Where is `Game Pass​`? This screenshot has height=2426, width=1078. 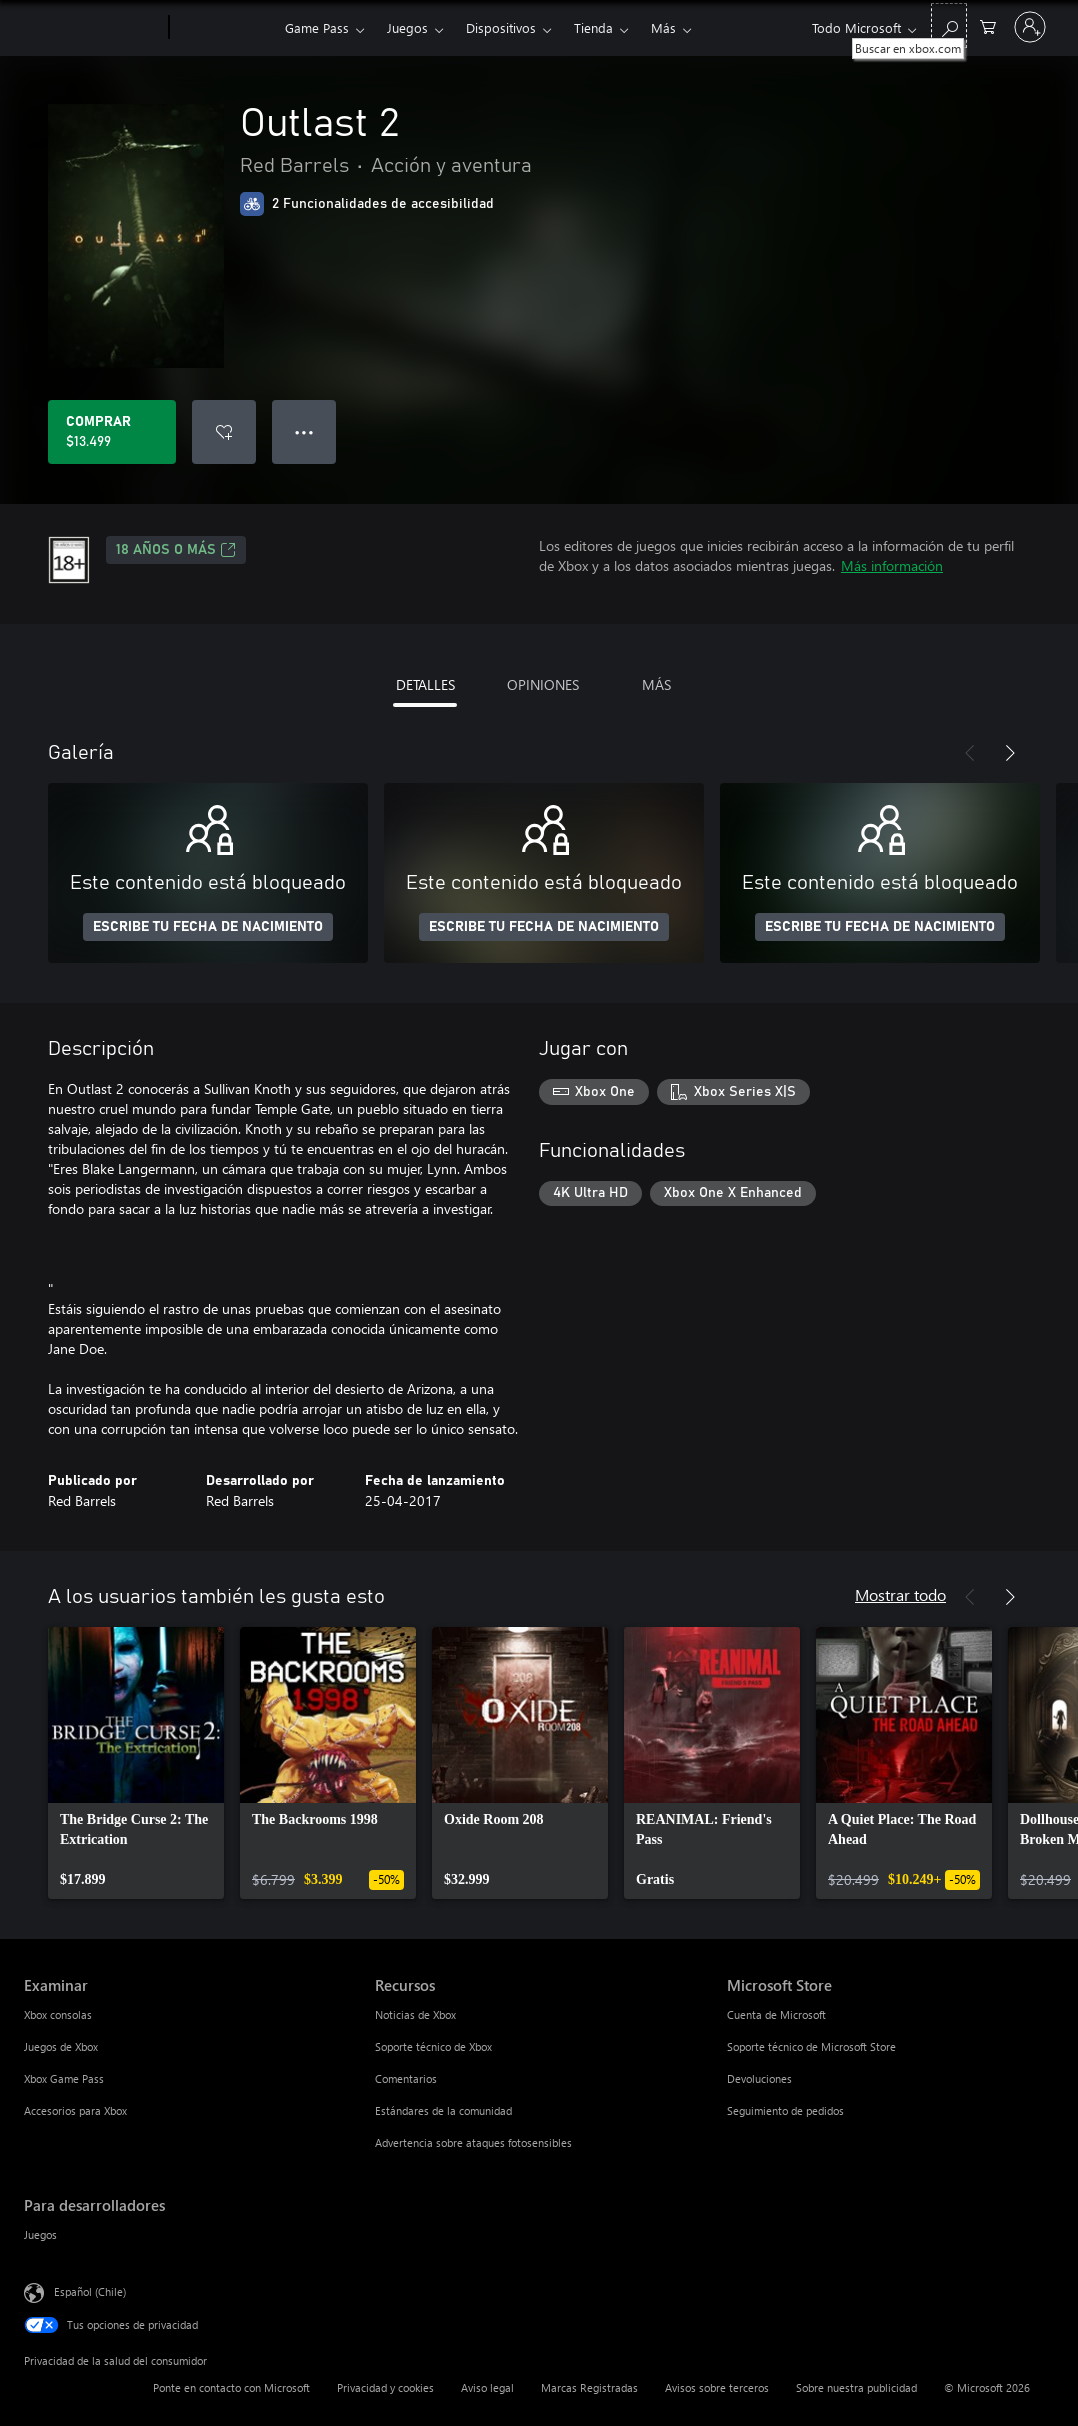 Game Pass​ is located at coordinates (317, 27).